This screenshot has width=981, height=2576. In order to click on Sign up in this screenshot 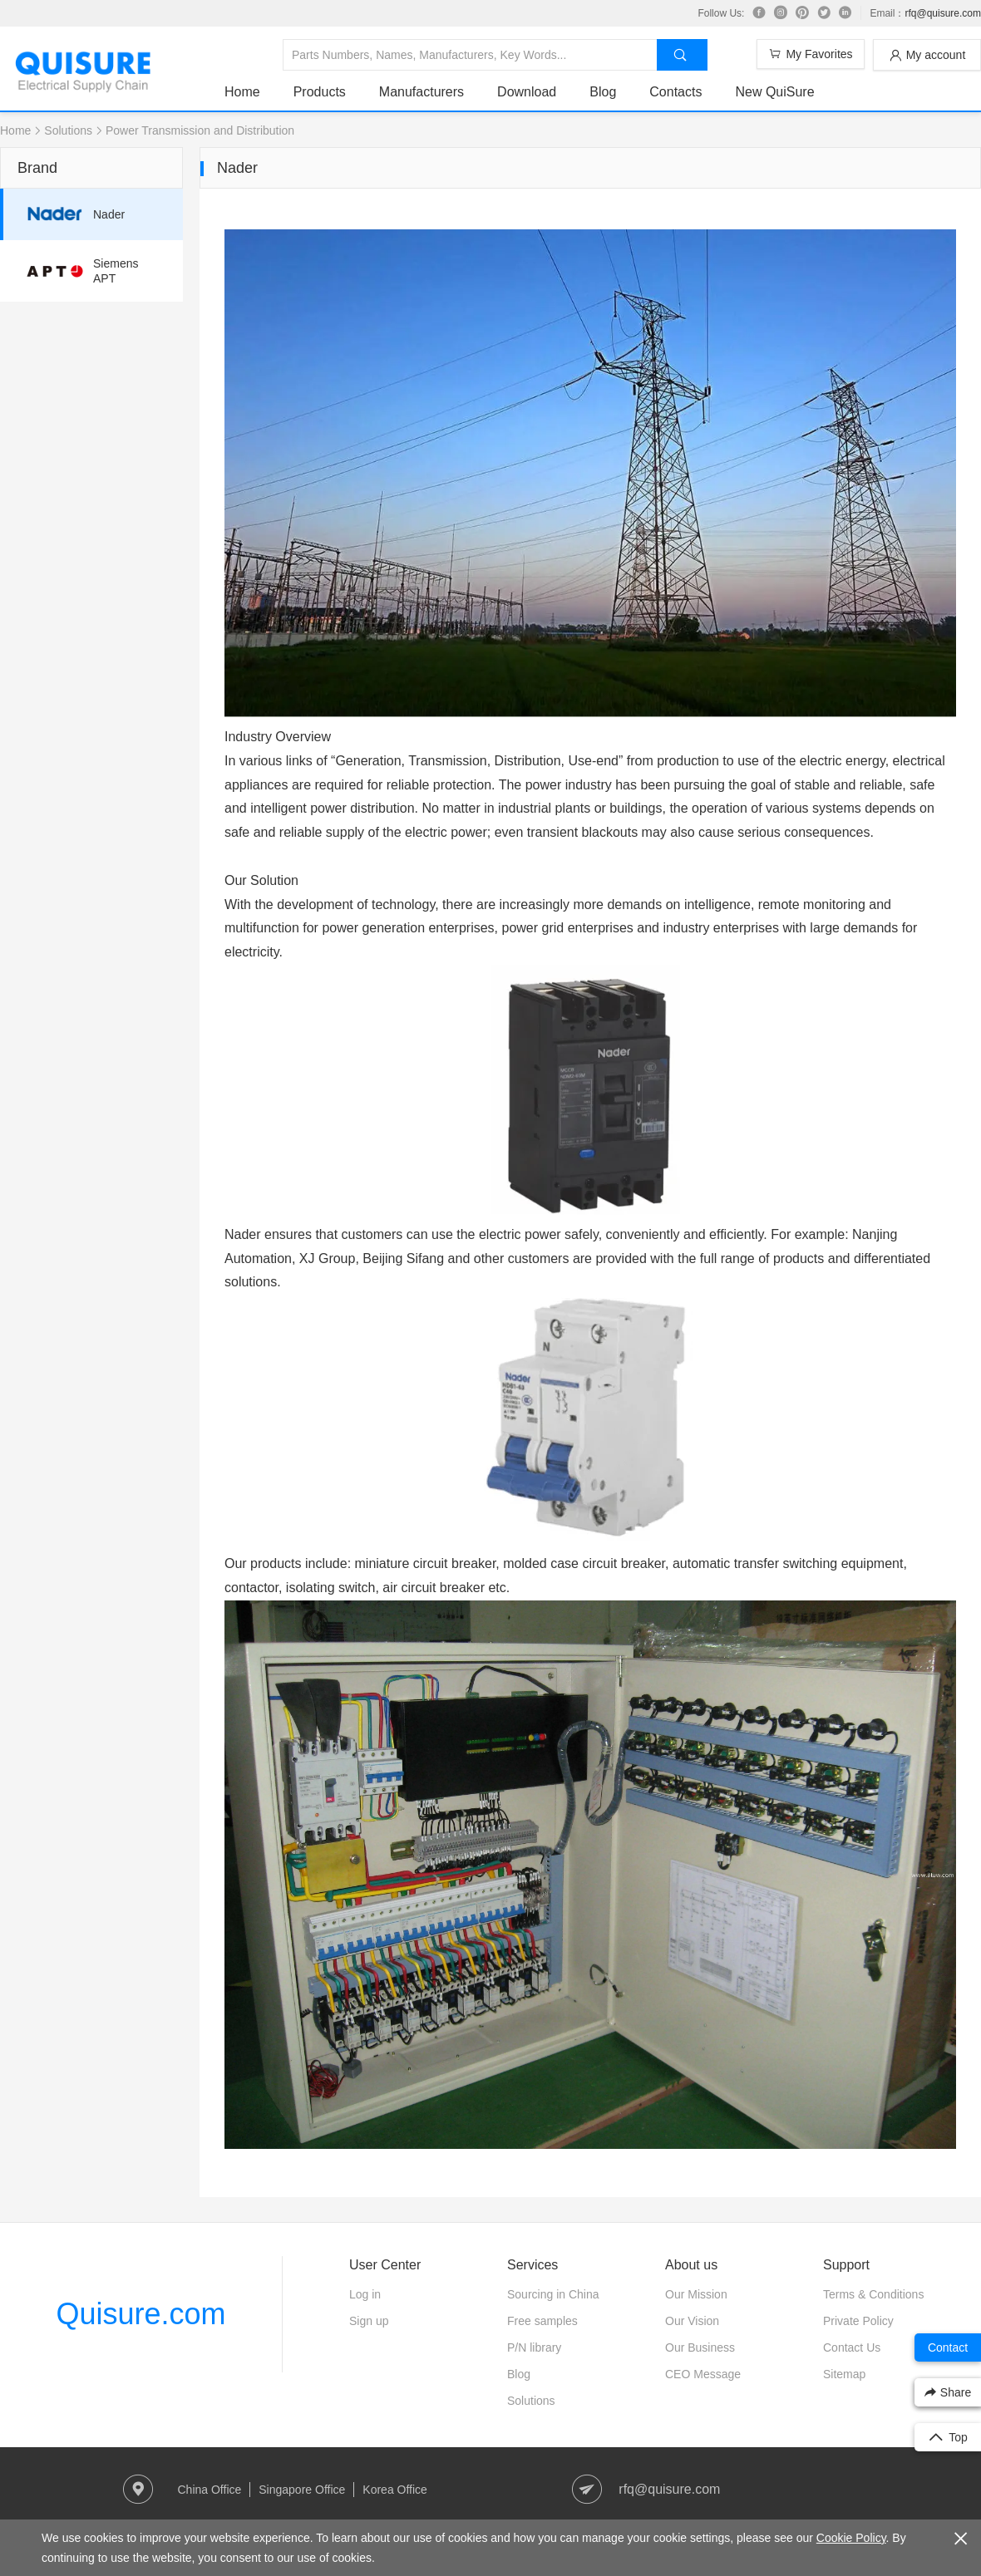, I will do `click(368, 2321)`.